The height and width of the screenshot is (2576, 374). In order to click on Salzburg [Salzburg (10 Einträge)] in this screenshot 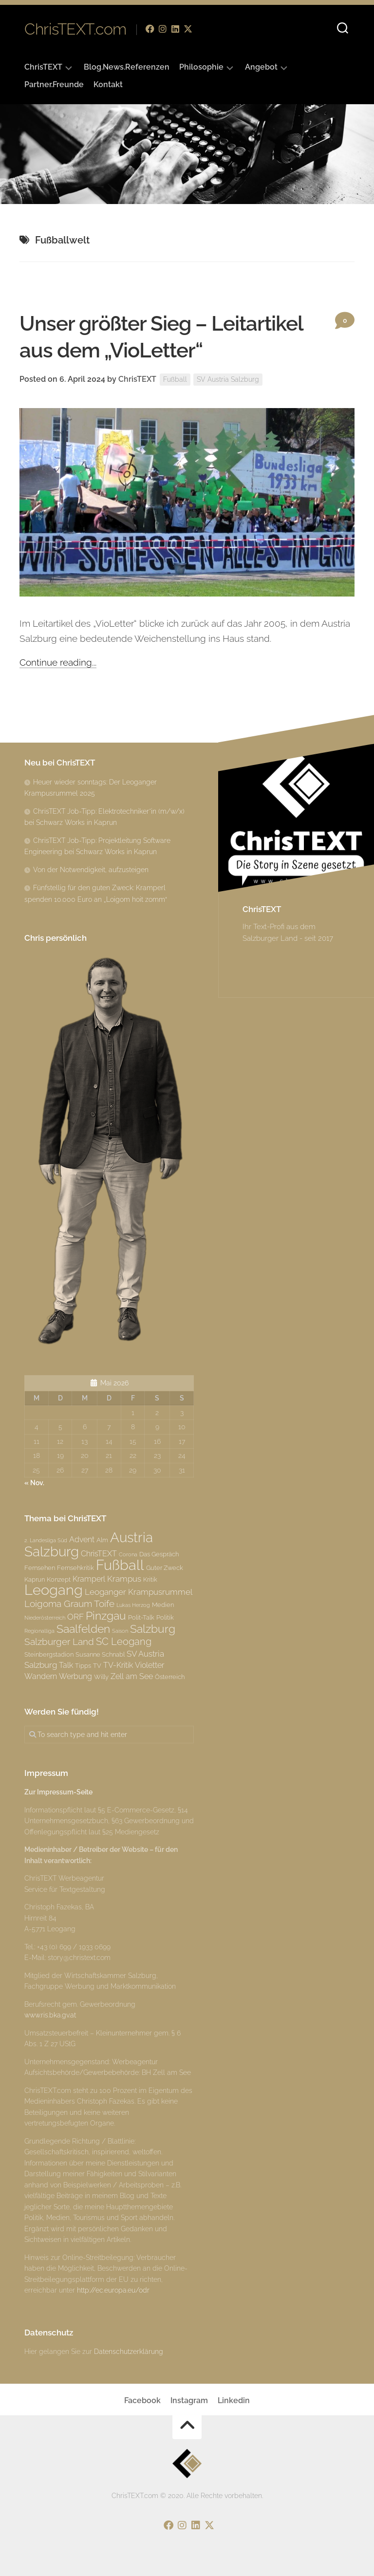, I will do `click(152, 1628)`.